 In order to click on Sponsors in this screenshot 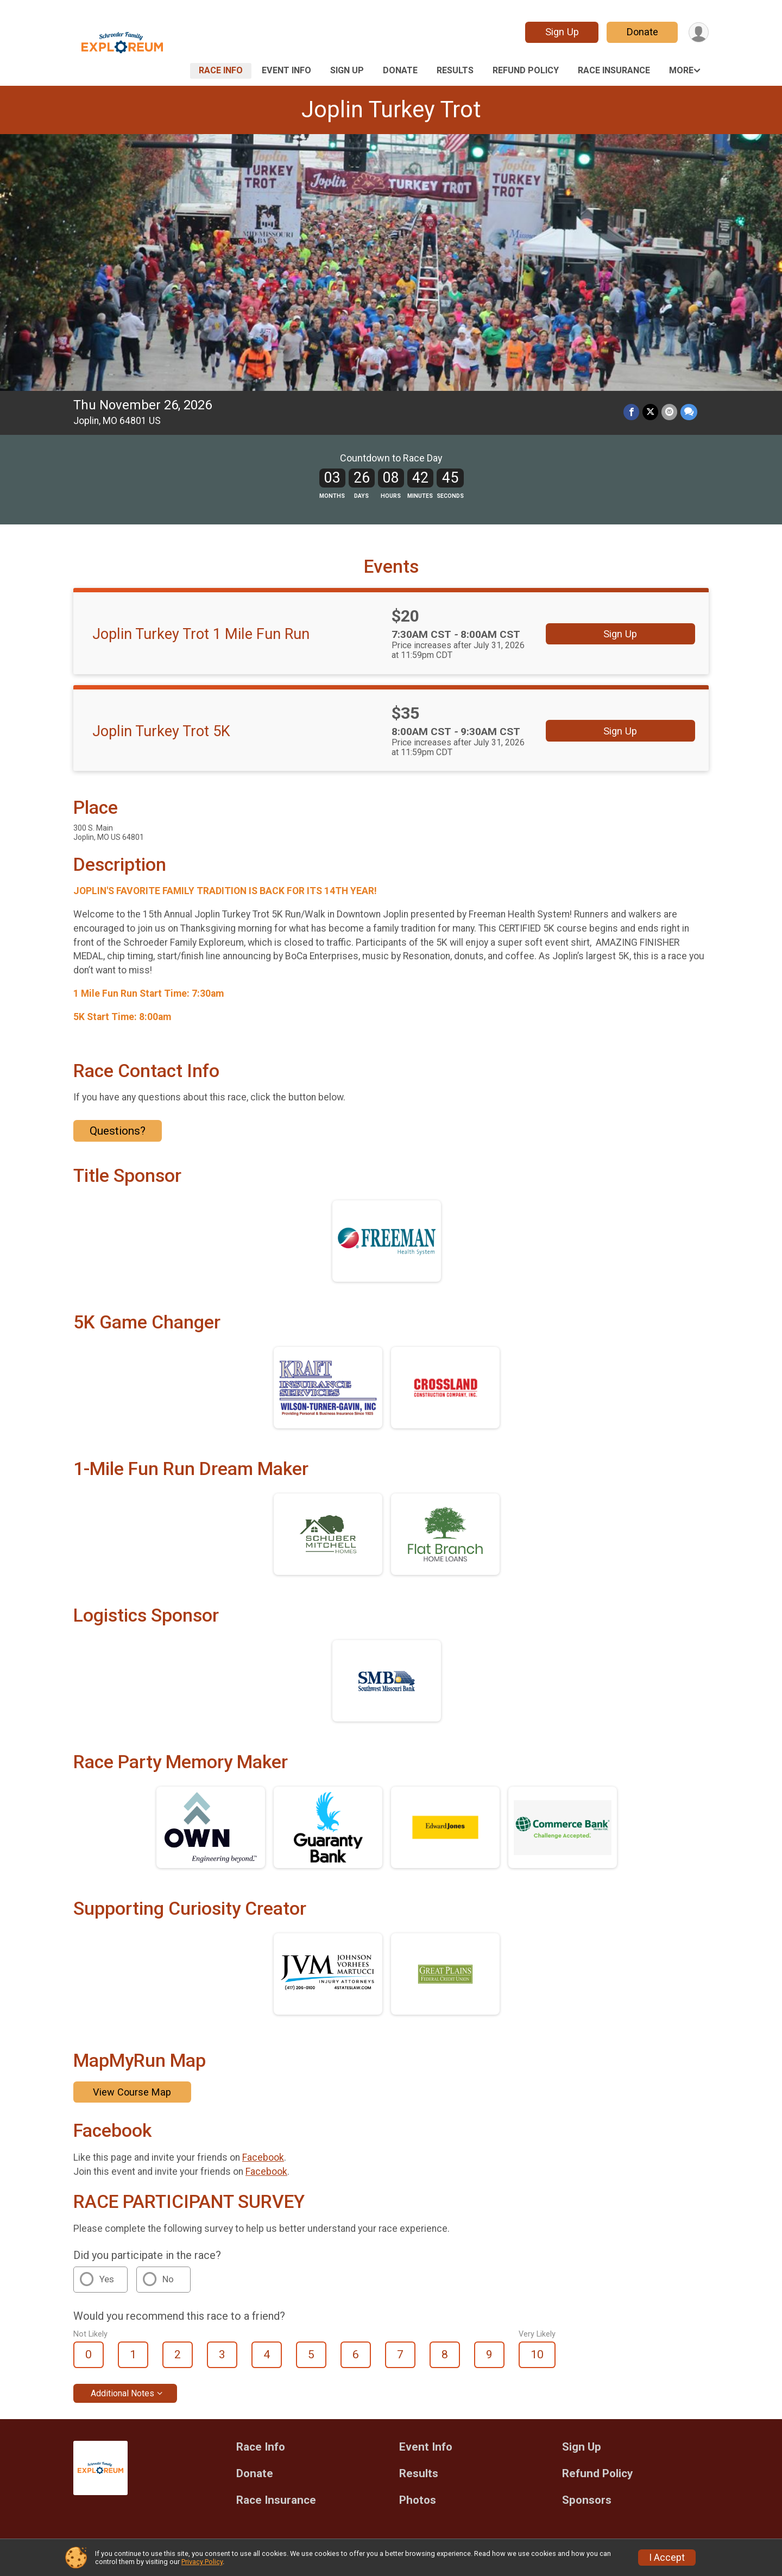, I will do `click(586, 2500)`.